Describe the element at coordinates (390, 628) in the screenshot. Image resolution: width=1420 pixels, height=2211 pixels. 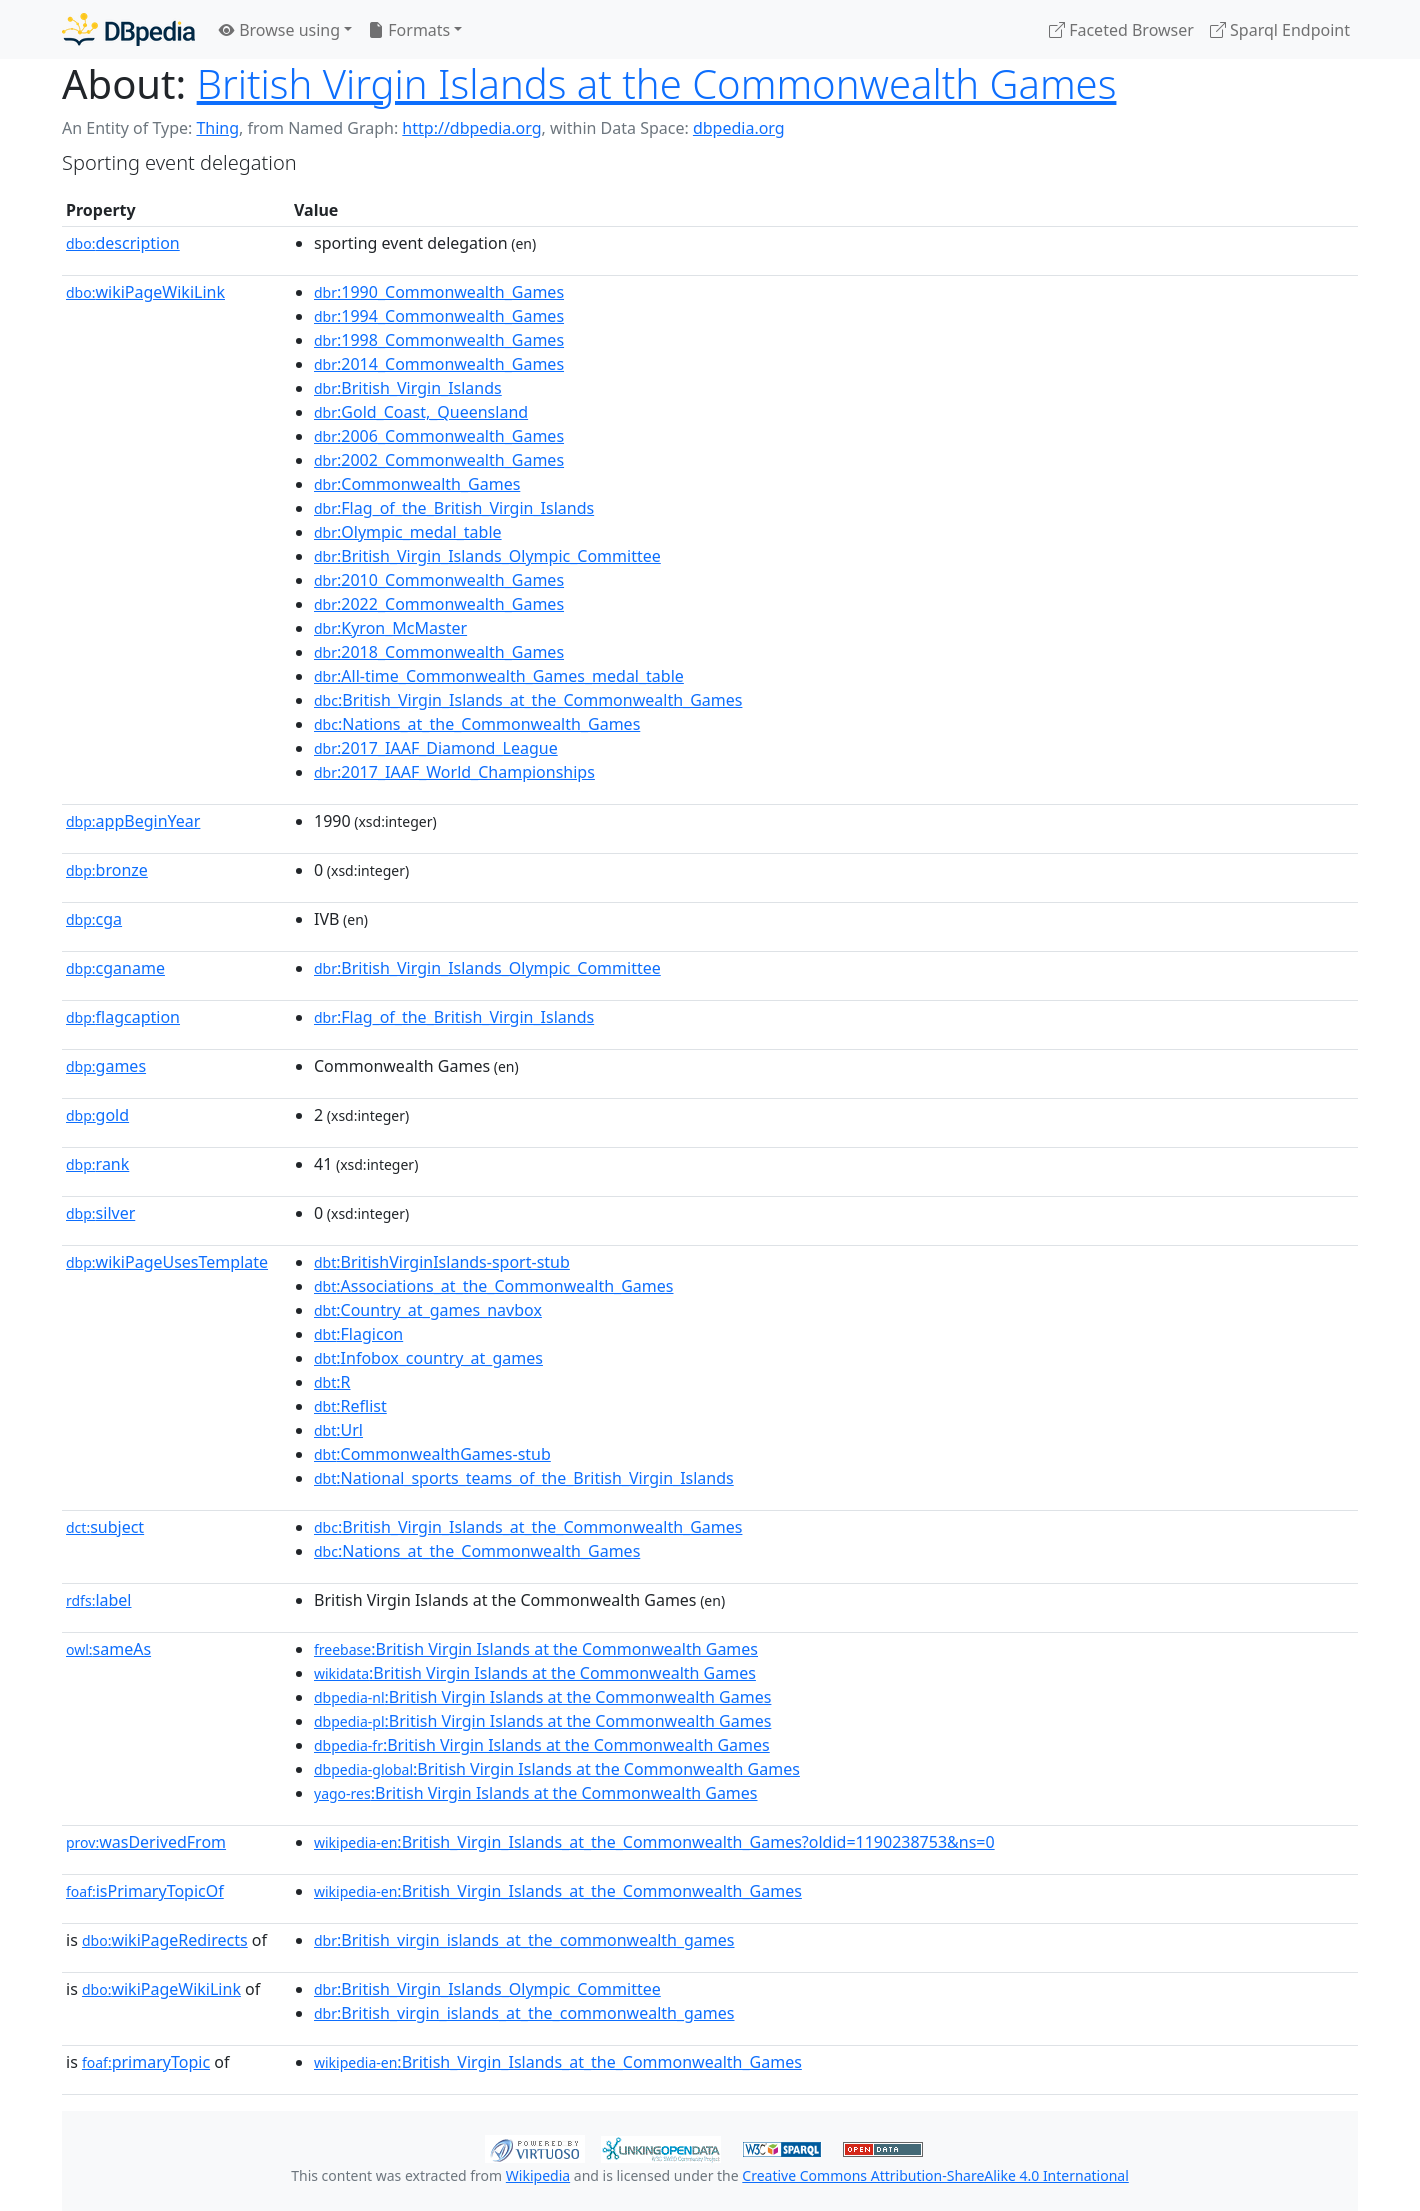
I see `:Kyron_McMaster` at that location.